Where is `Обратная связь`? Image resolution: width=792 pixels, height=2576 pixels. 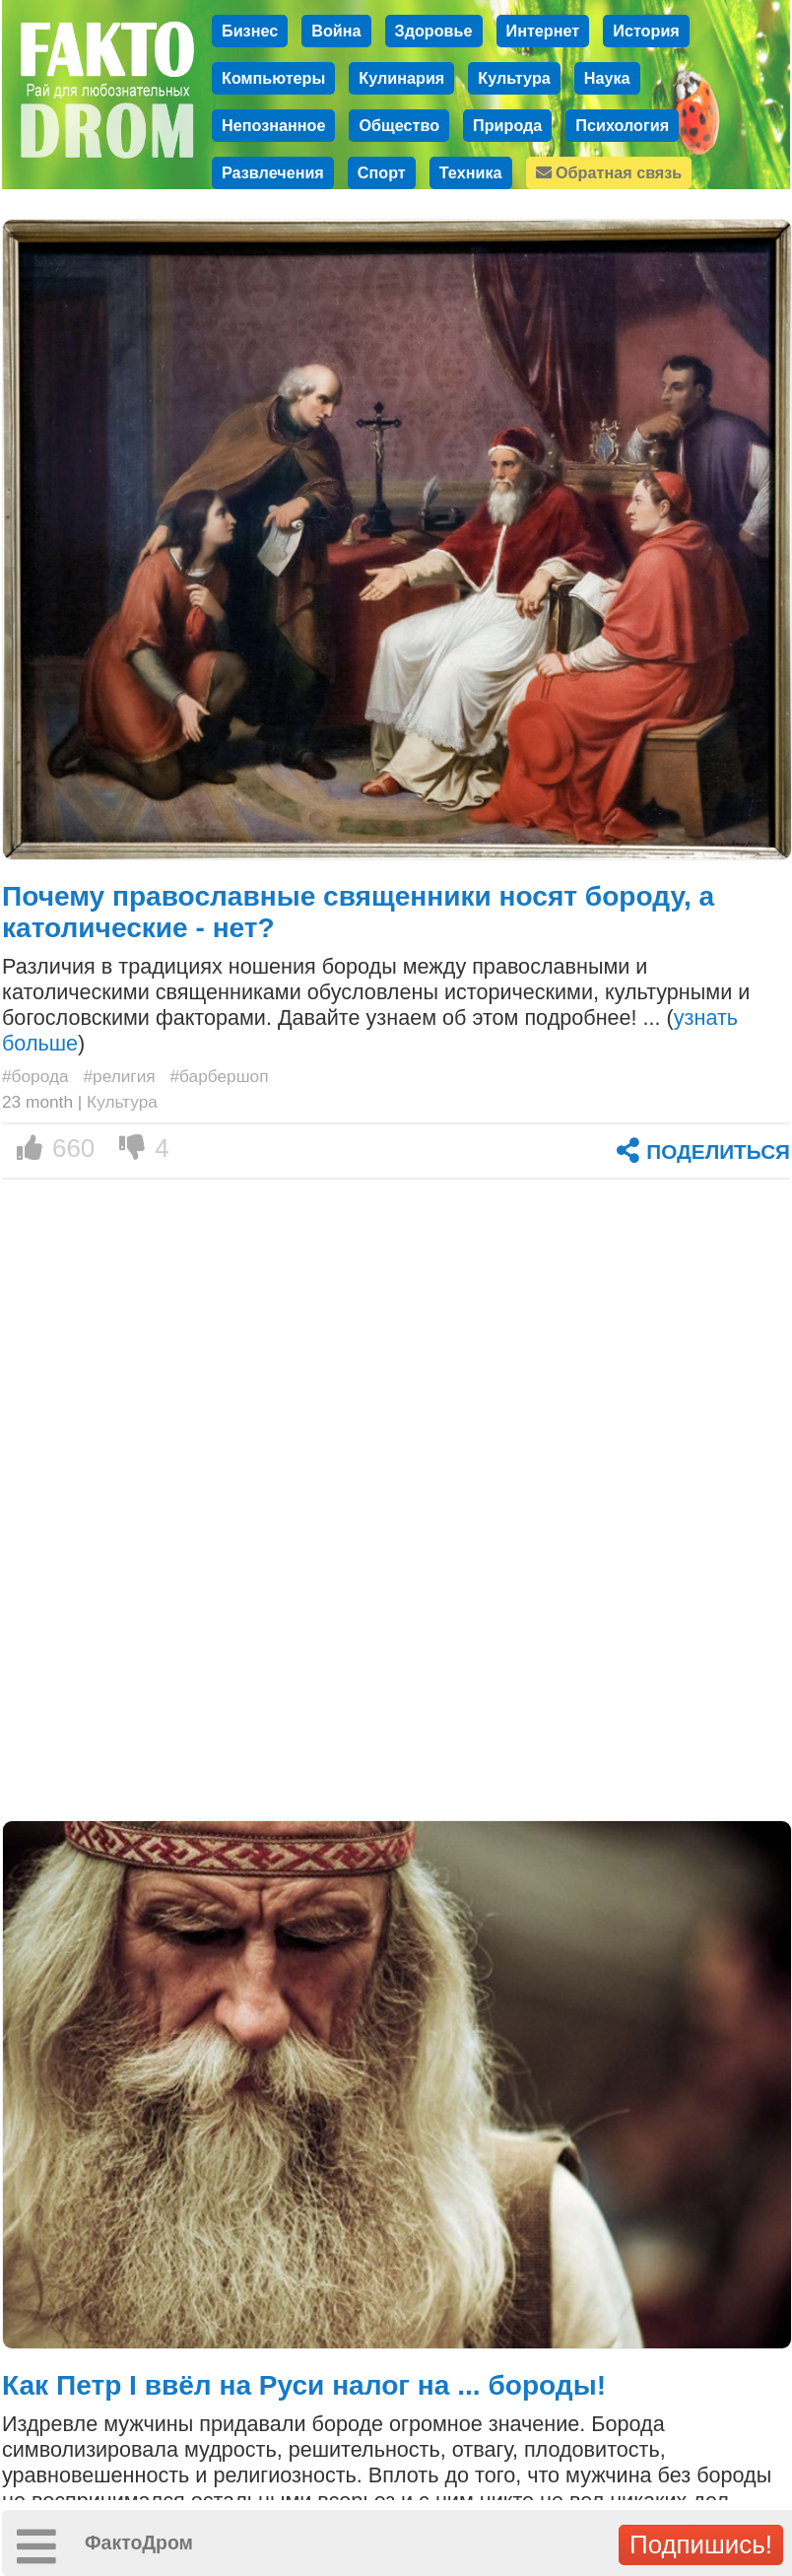
Обратная связь is located at coordinates (609, 172).